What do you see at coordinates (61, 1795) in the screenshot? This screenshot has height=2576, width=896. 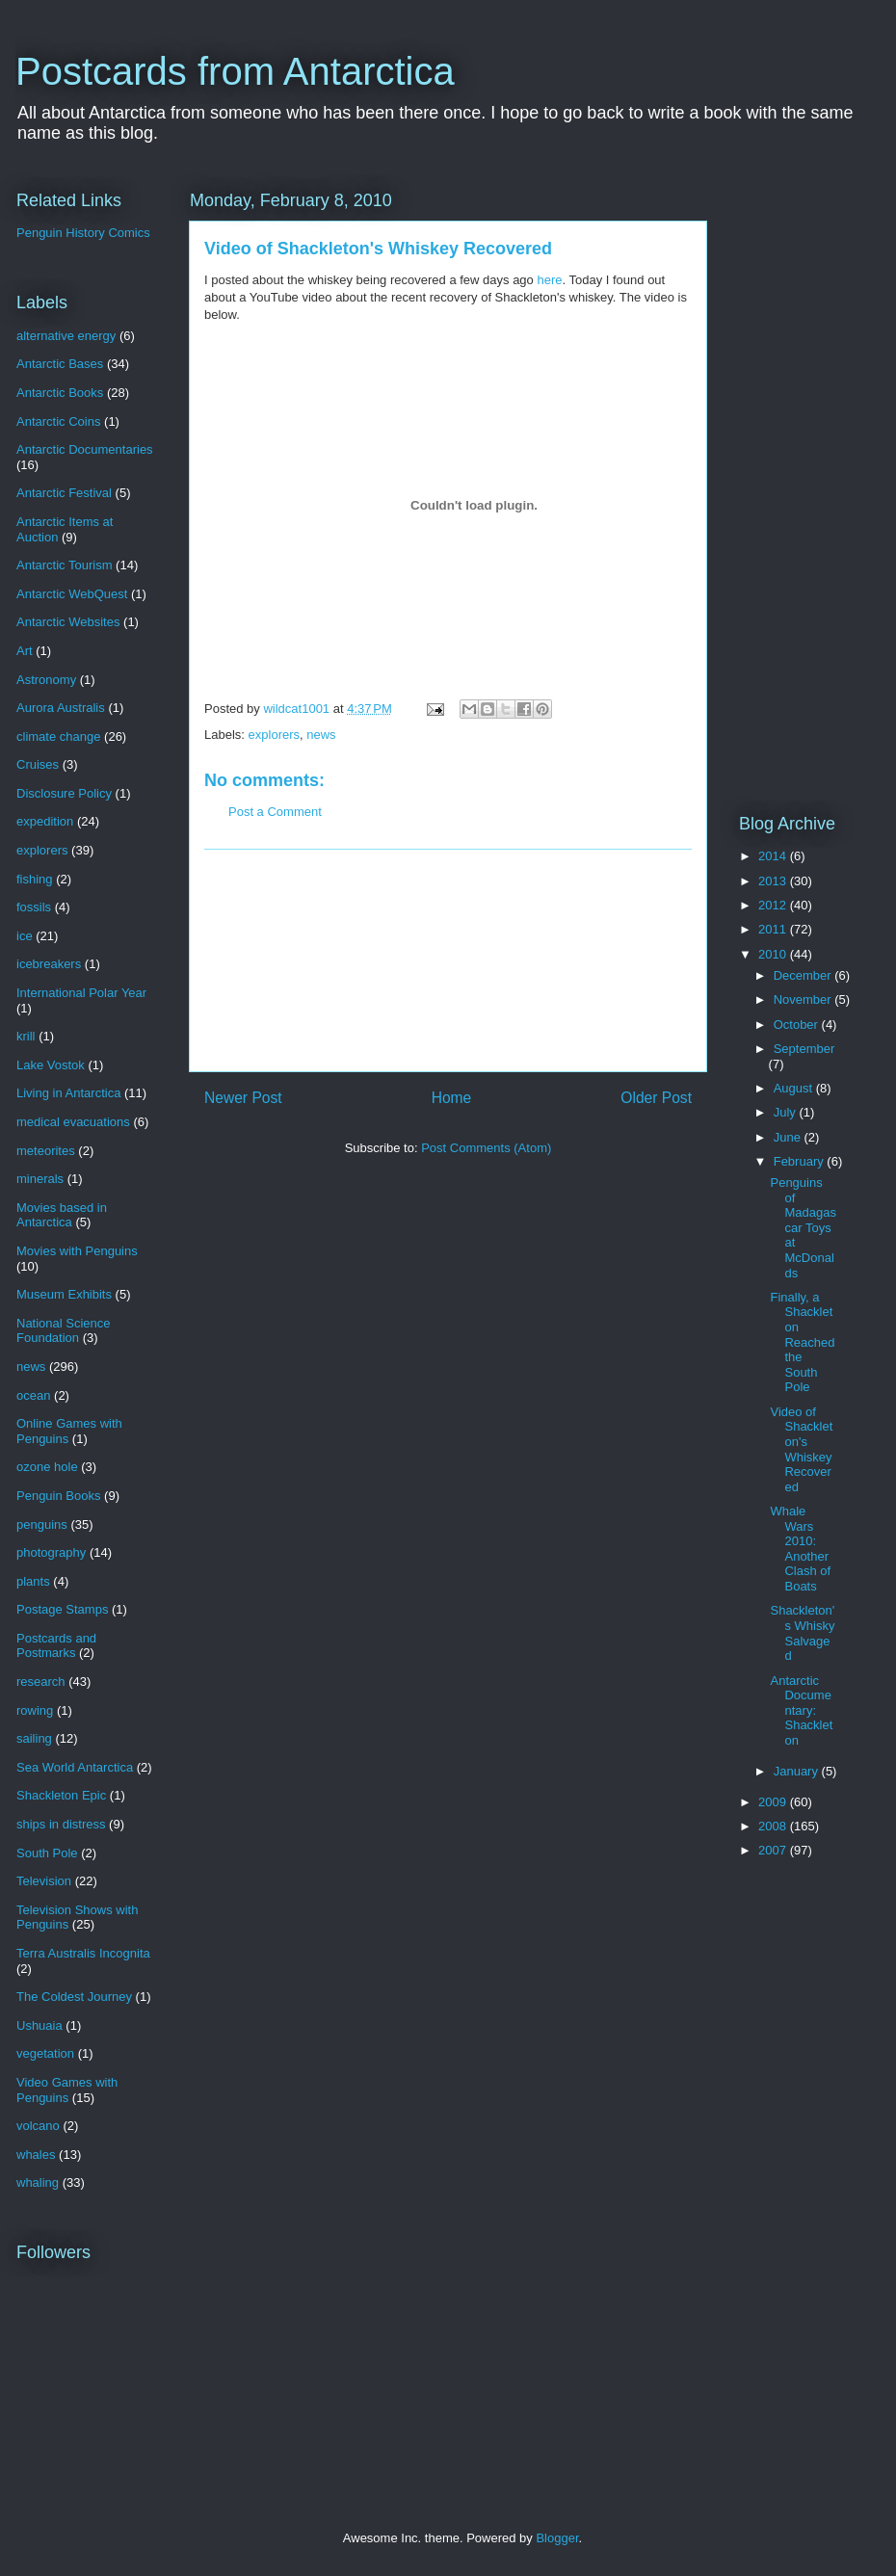 I see `Shackleton Epic` at bounding box center [61, 1795].